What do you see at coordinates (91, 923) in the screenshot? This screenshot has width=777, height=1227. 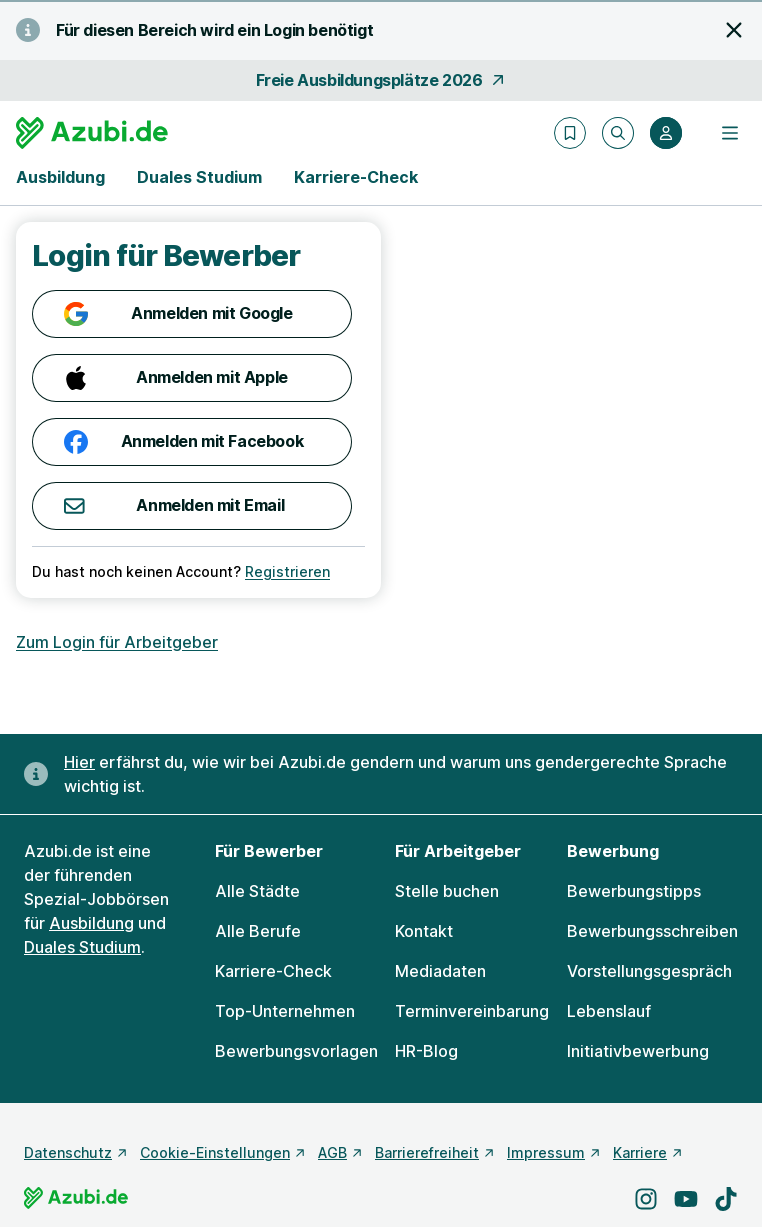 I see `Ausbildung [Freie Stellen: Ausbildung]` at bounding box center [91, 923].